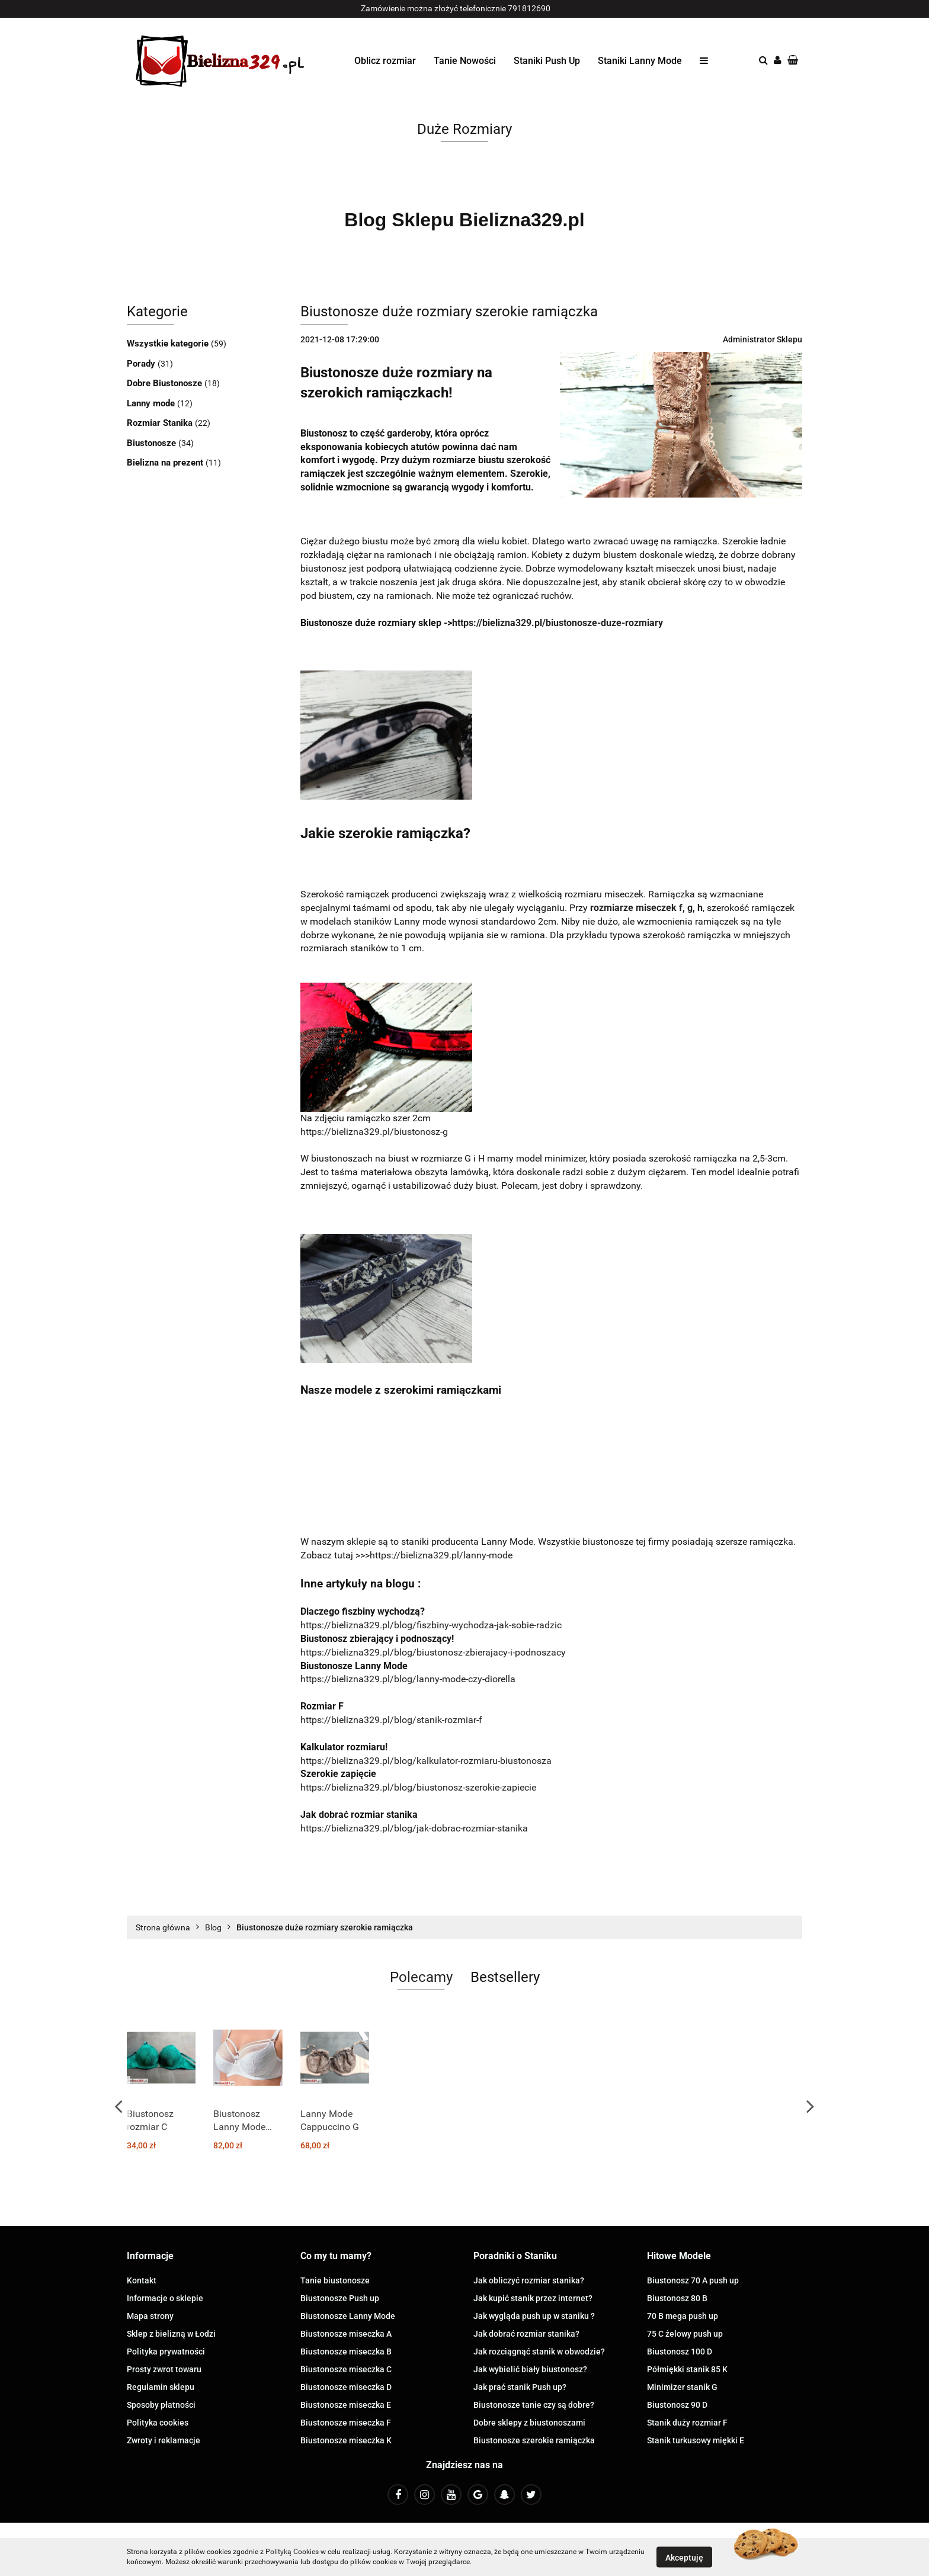  I want to click on 70 B mega push up, so click(682, 2316).